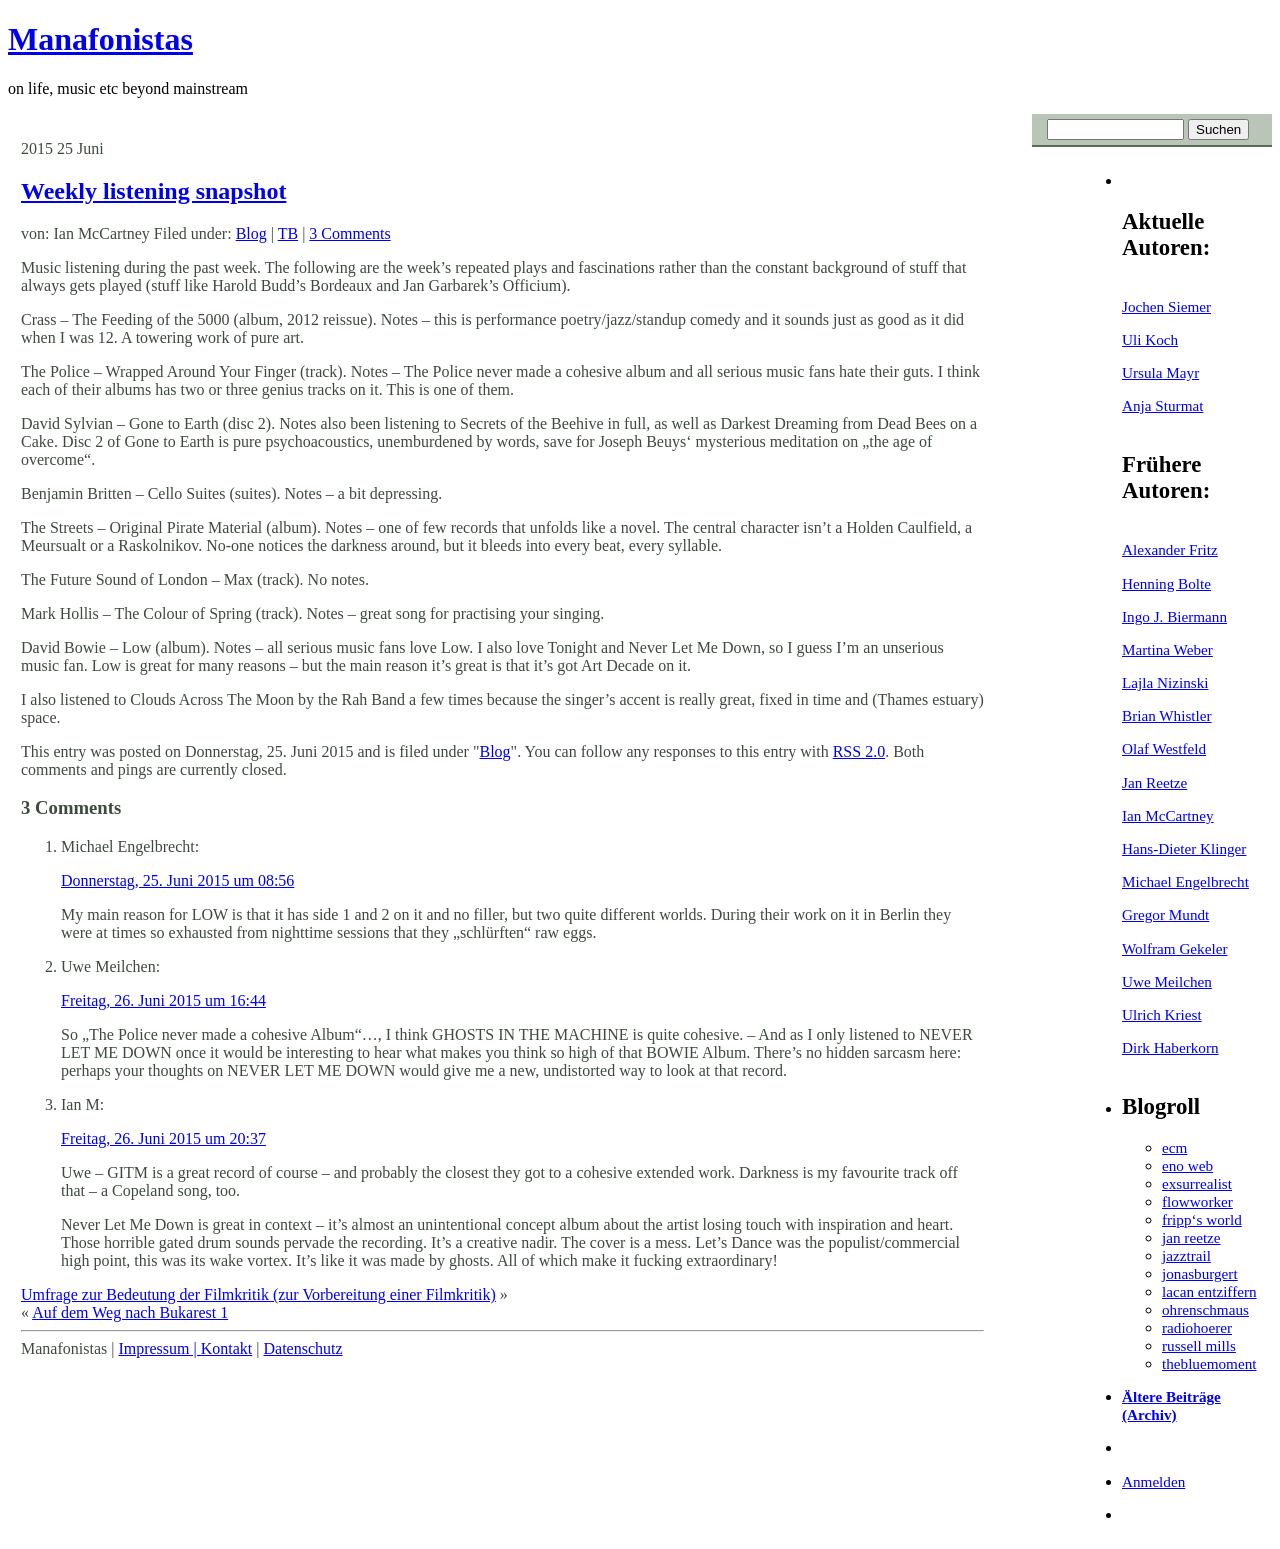  I want to click on russell mills, so click(1199, 1345).